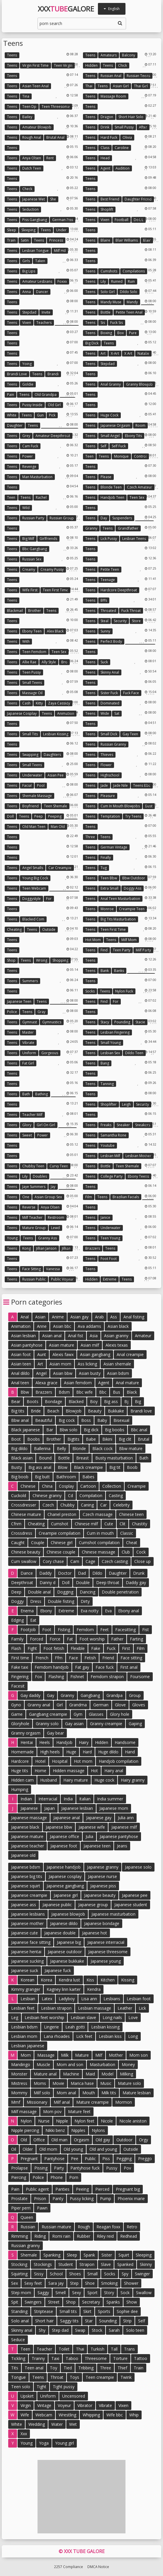  I want to click on Alexa grace, so click(46, 1382).